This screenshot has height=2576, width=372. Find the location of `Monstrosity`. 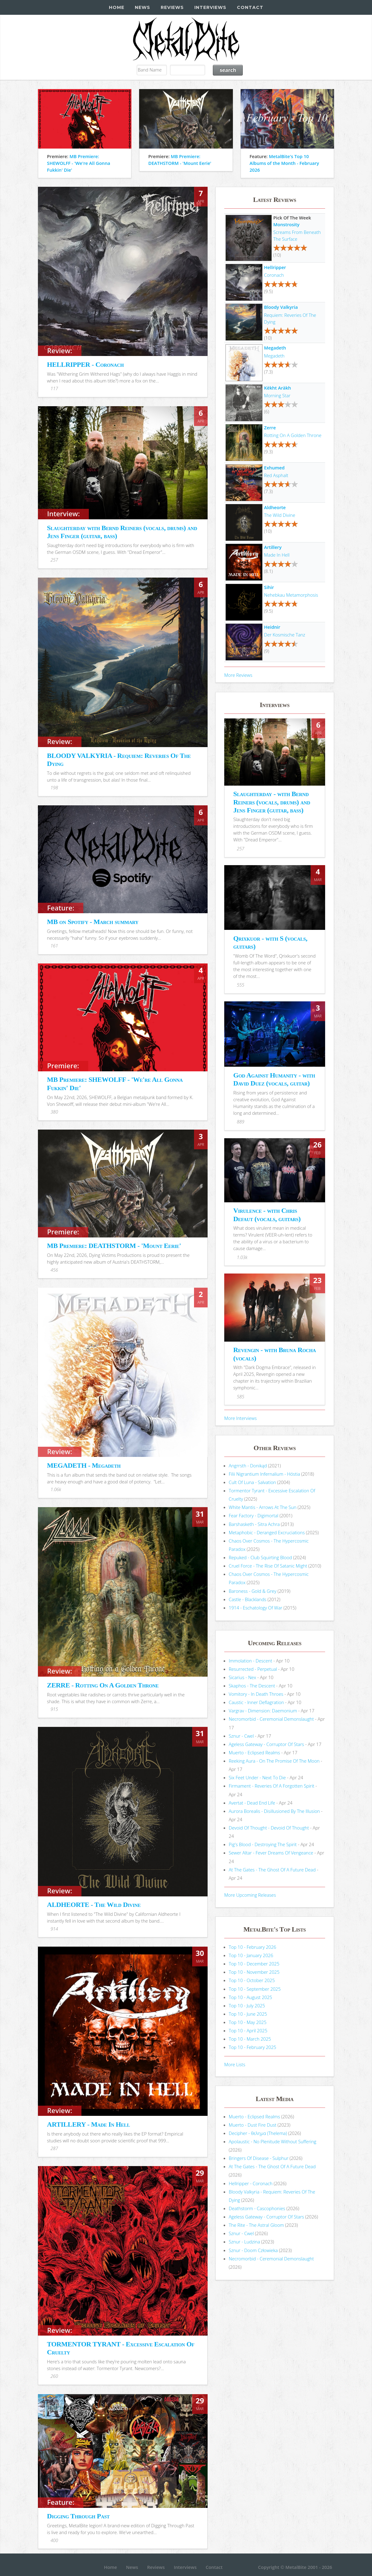

Monstrosity is located at coordinates (286, 224).